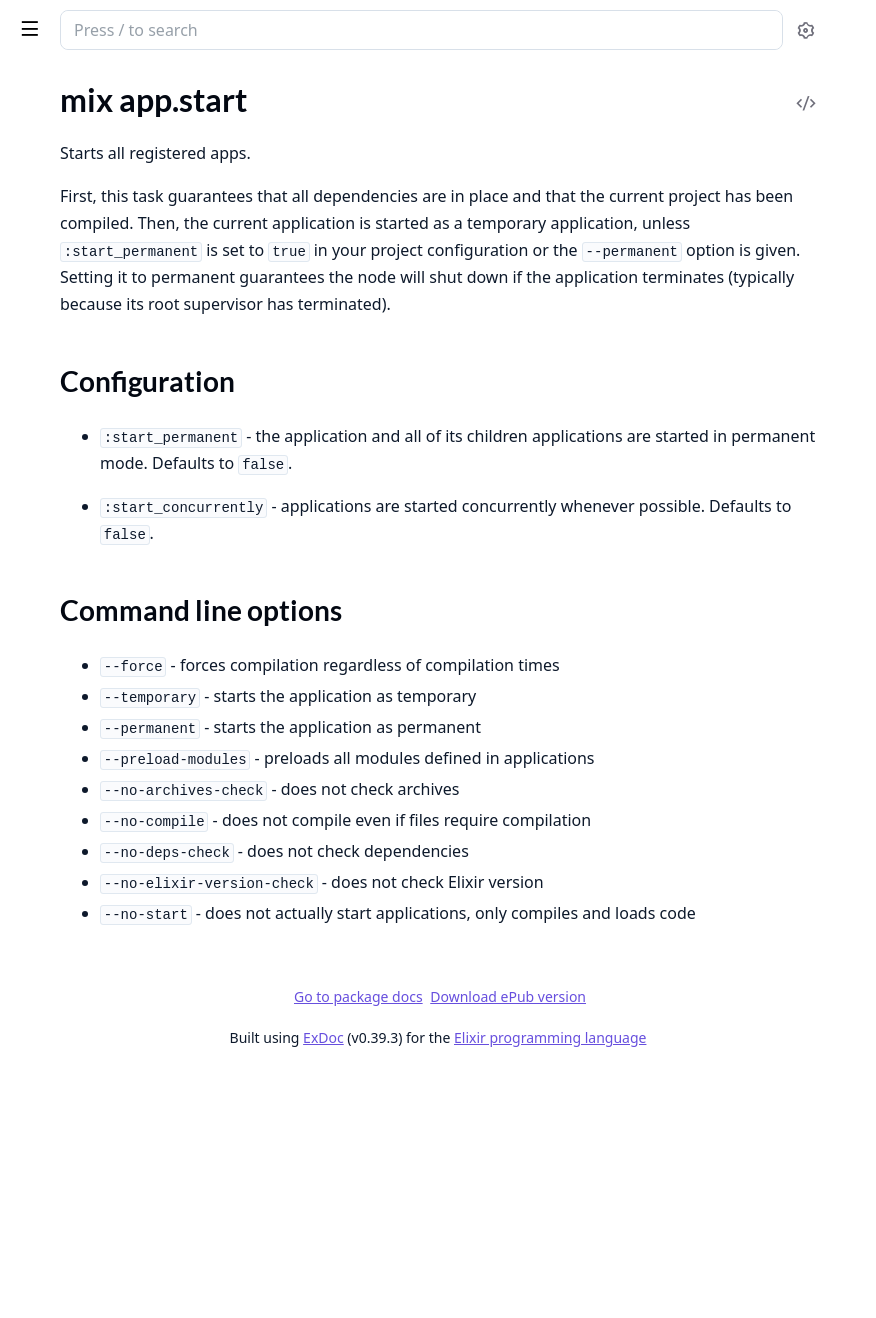  I want to click on mix archive.check, so click(74, 308).